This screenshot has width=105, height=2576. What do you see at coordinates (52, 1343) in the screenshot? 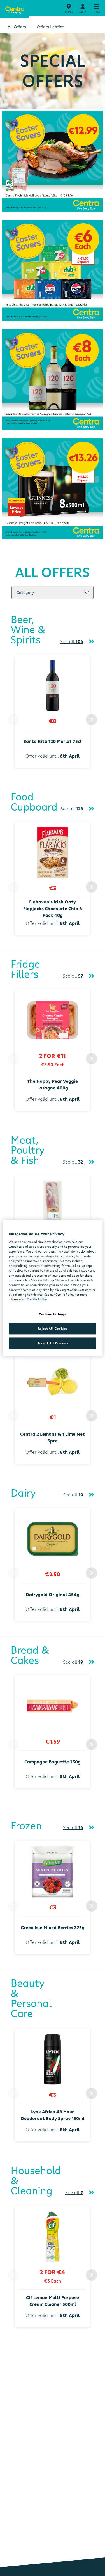
I see `Accept All Cookies` at bounding box center [52, 1343].